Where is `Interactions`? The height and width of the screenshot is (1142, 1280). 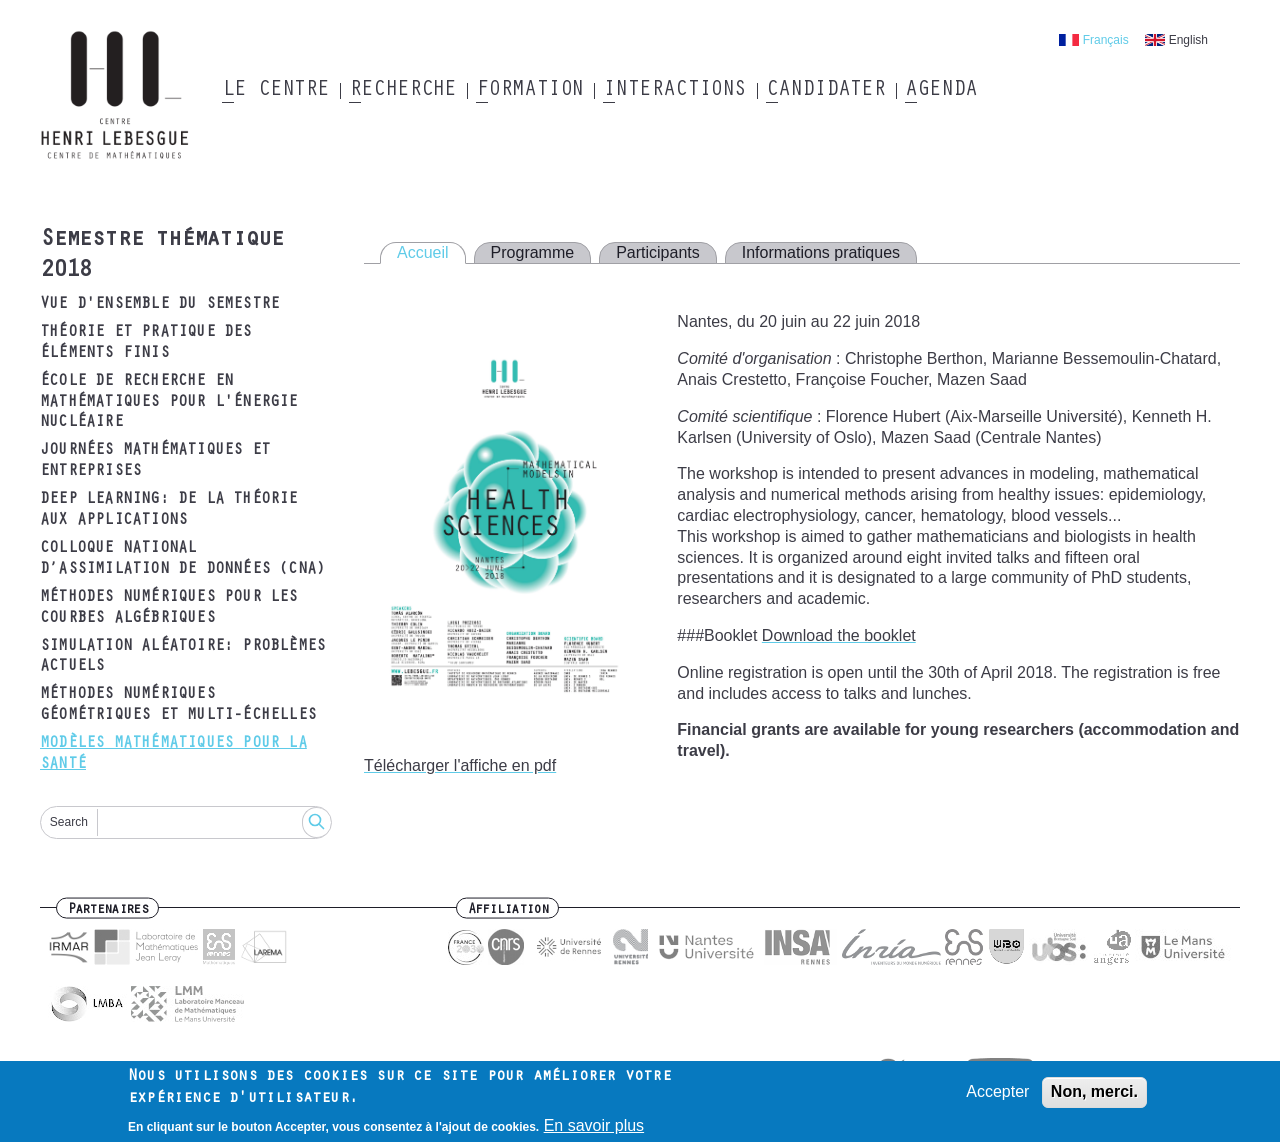 Interactions is located at coordinates (674, 91).